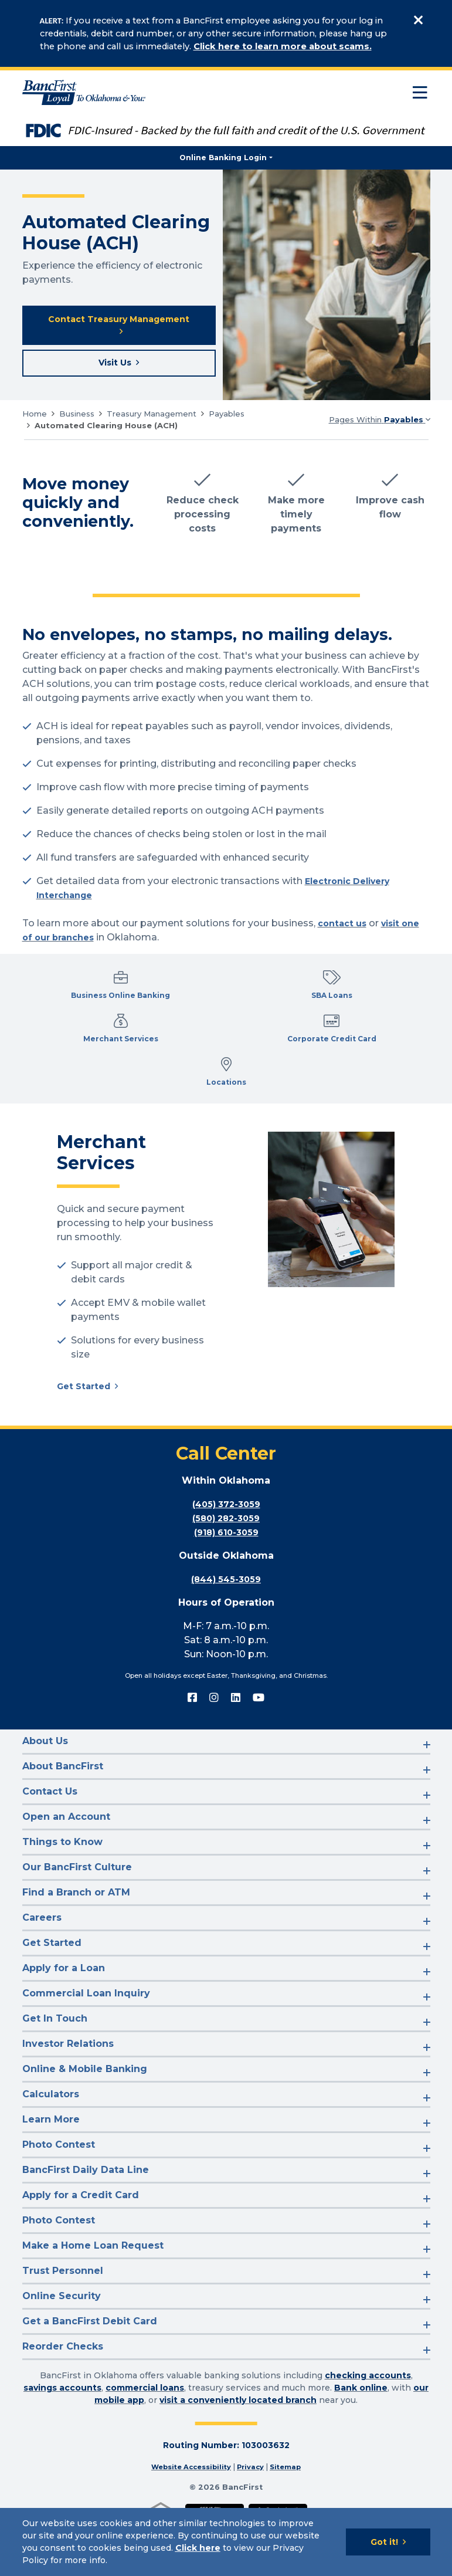  Describe the element at coordinates (226, 2542) in the screenshot. I see `[Cookie Notice]` at that location.